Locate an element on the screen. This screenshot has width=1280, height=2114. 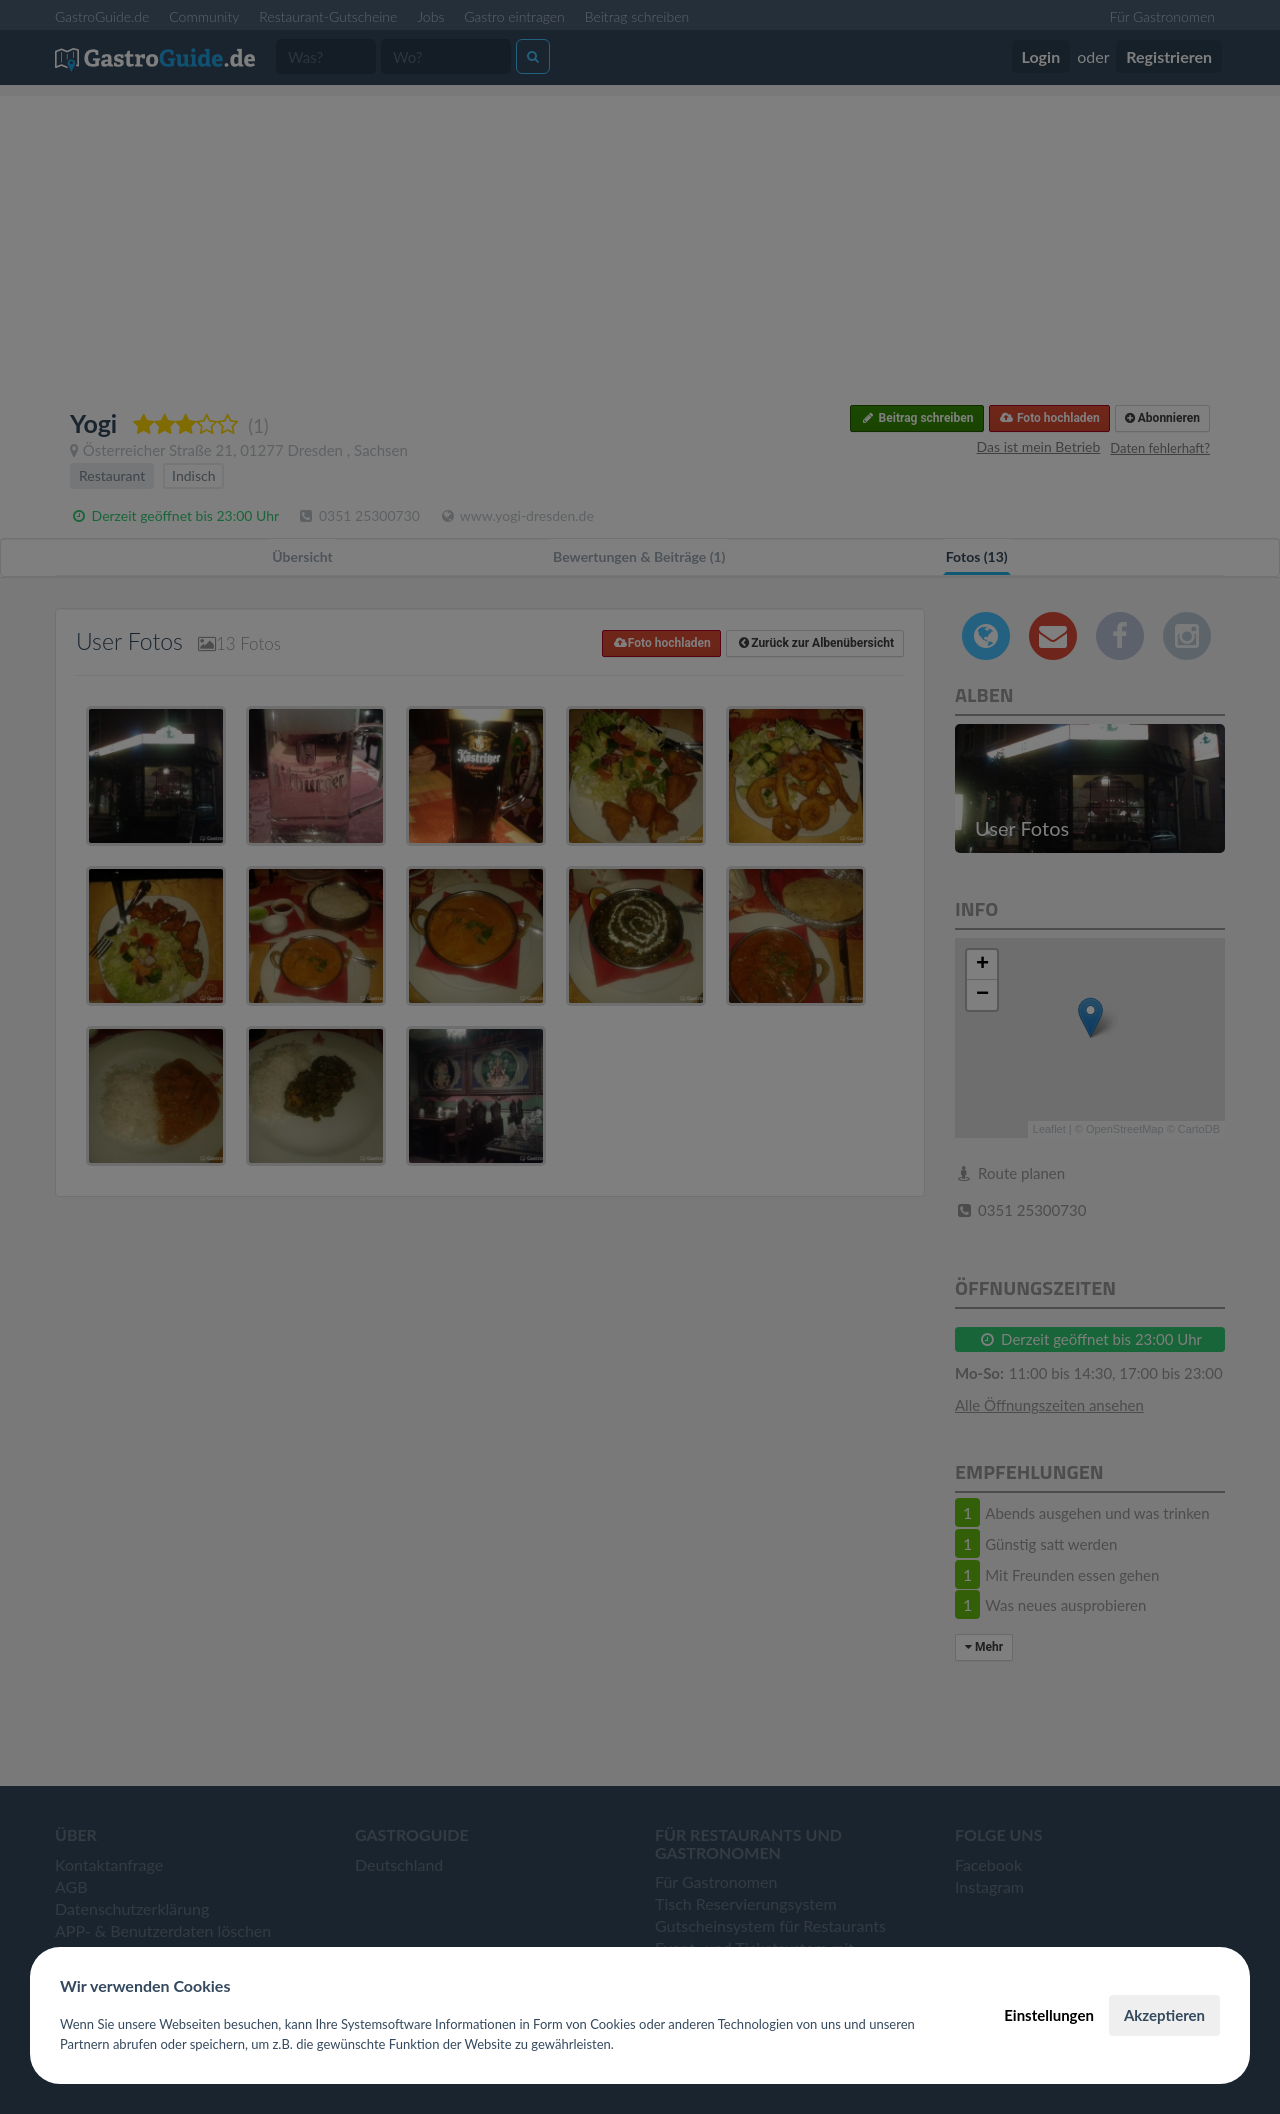
Einstellungen is located at coordinates (1049, 2015).